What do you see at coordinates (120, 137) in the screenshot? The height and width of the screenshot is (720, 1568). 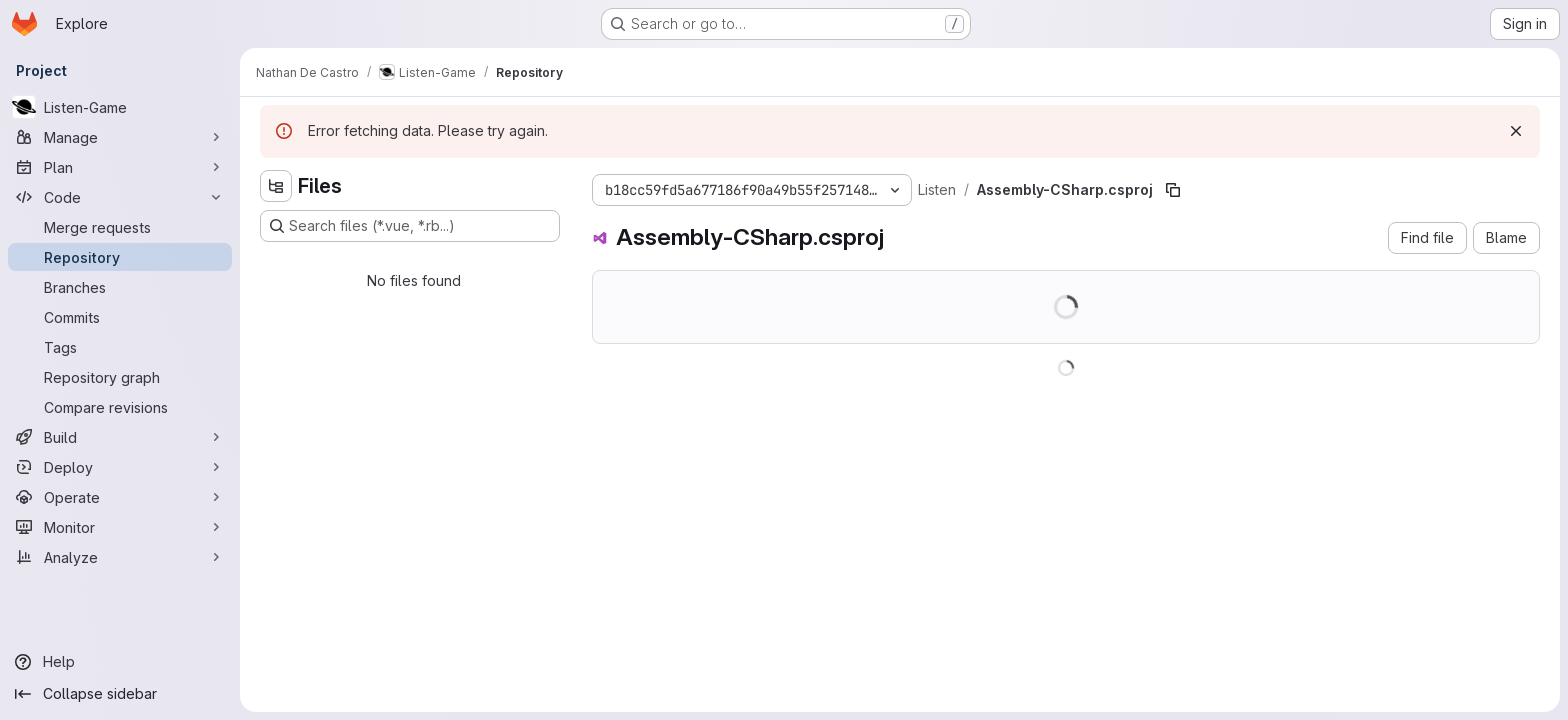 I see `[Manage]` at bounding box center [120, 137].